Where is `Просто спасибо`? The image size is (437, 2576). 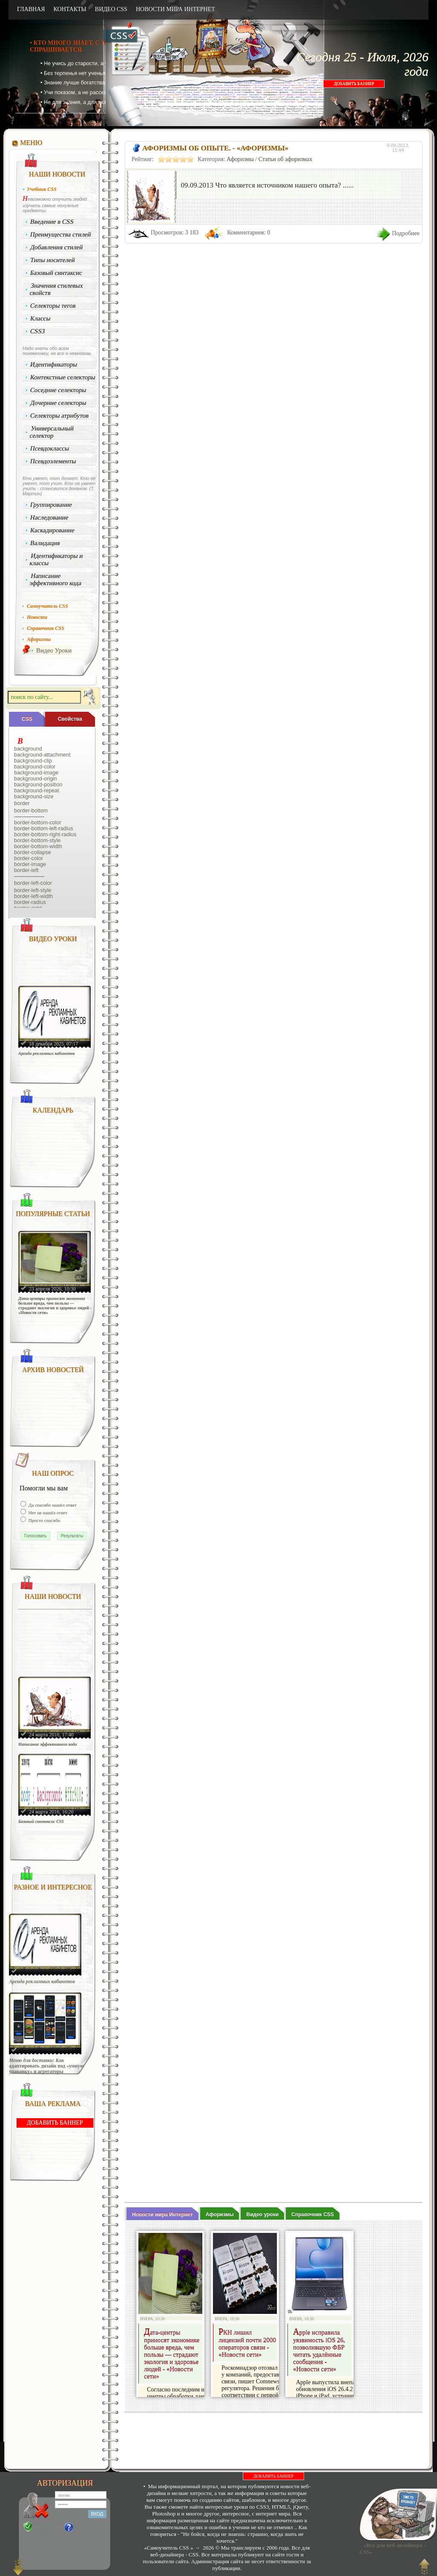 Просто спасибо is located at coordinates (43, 1520).